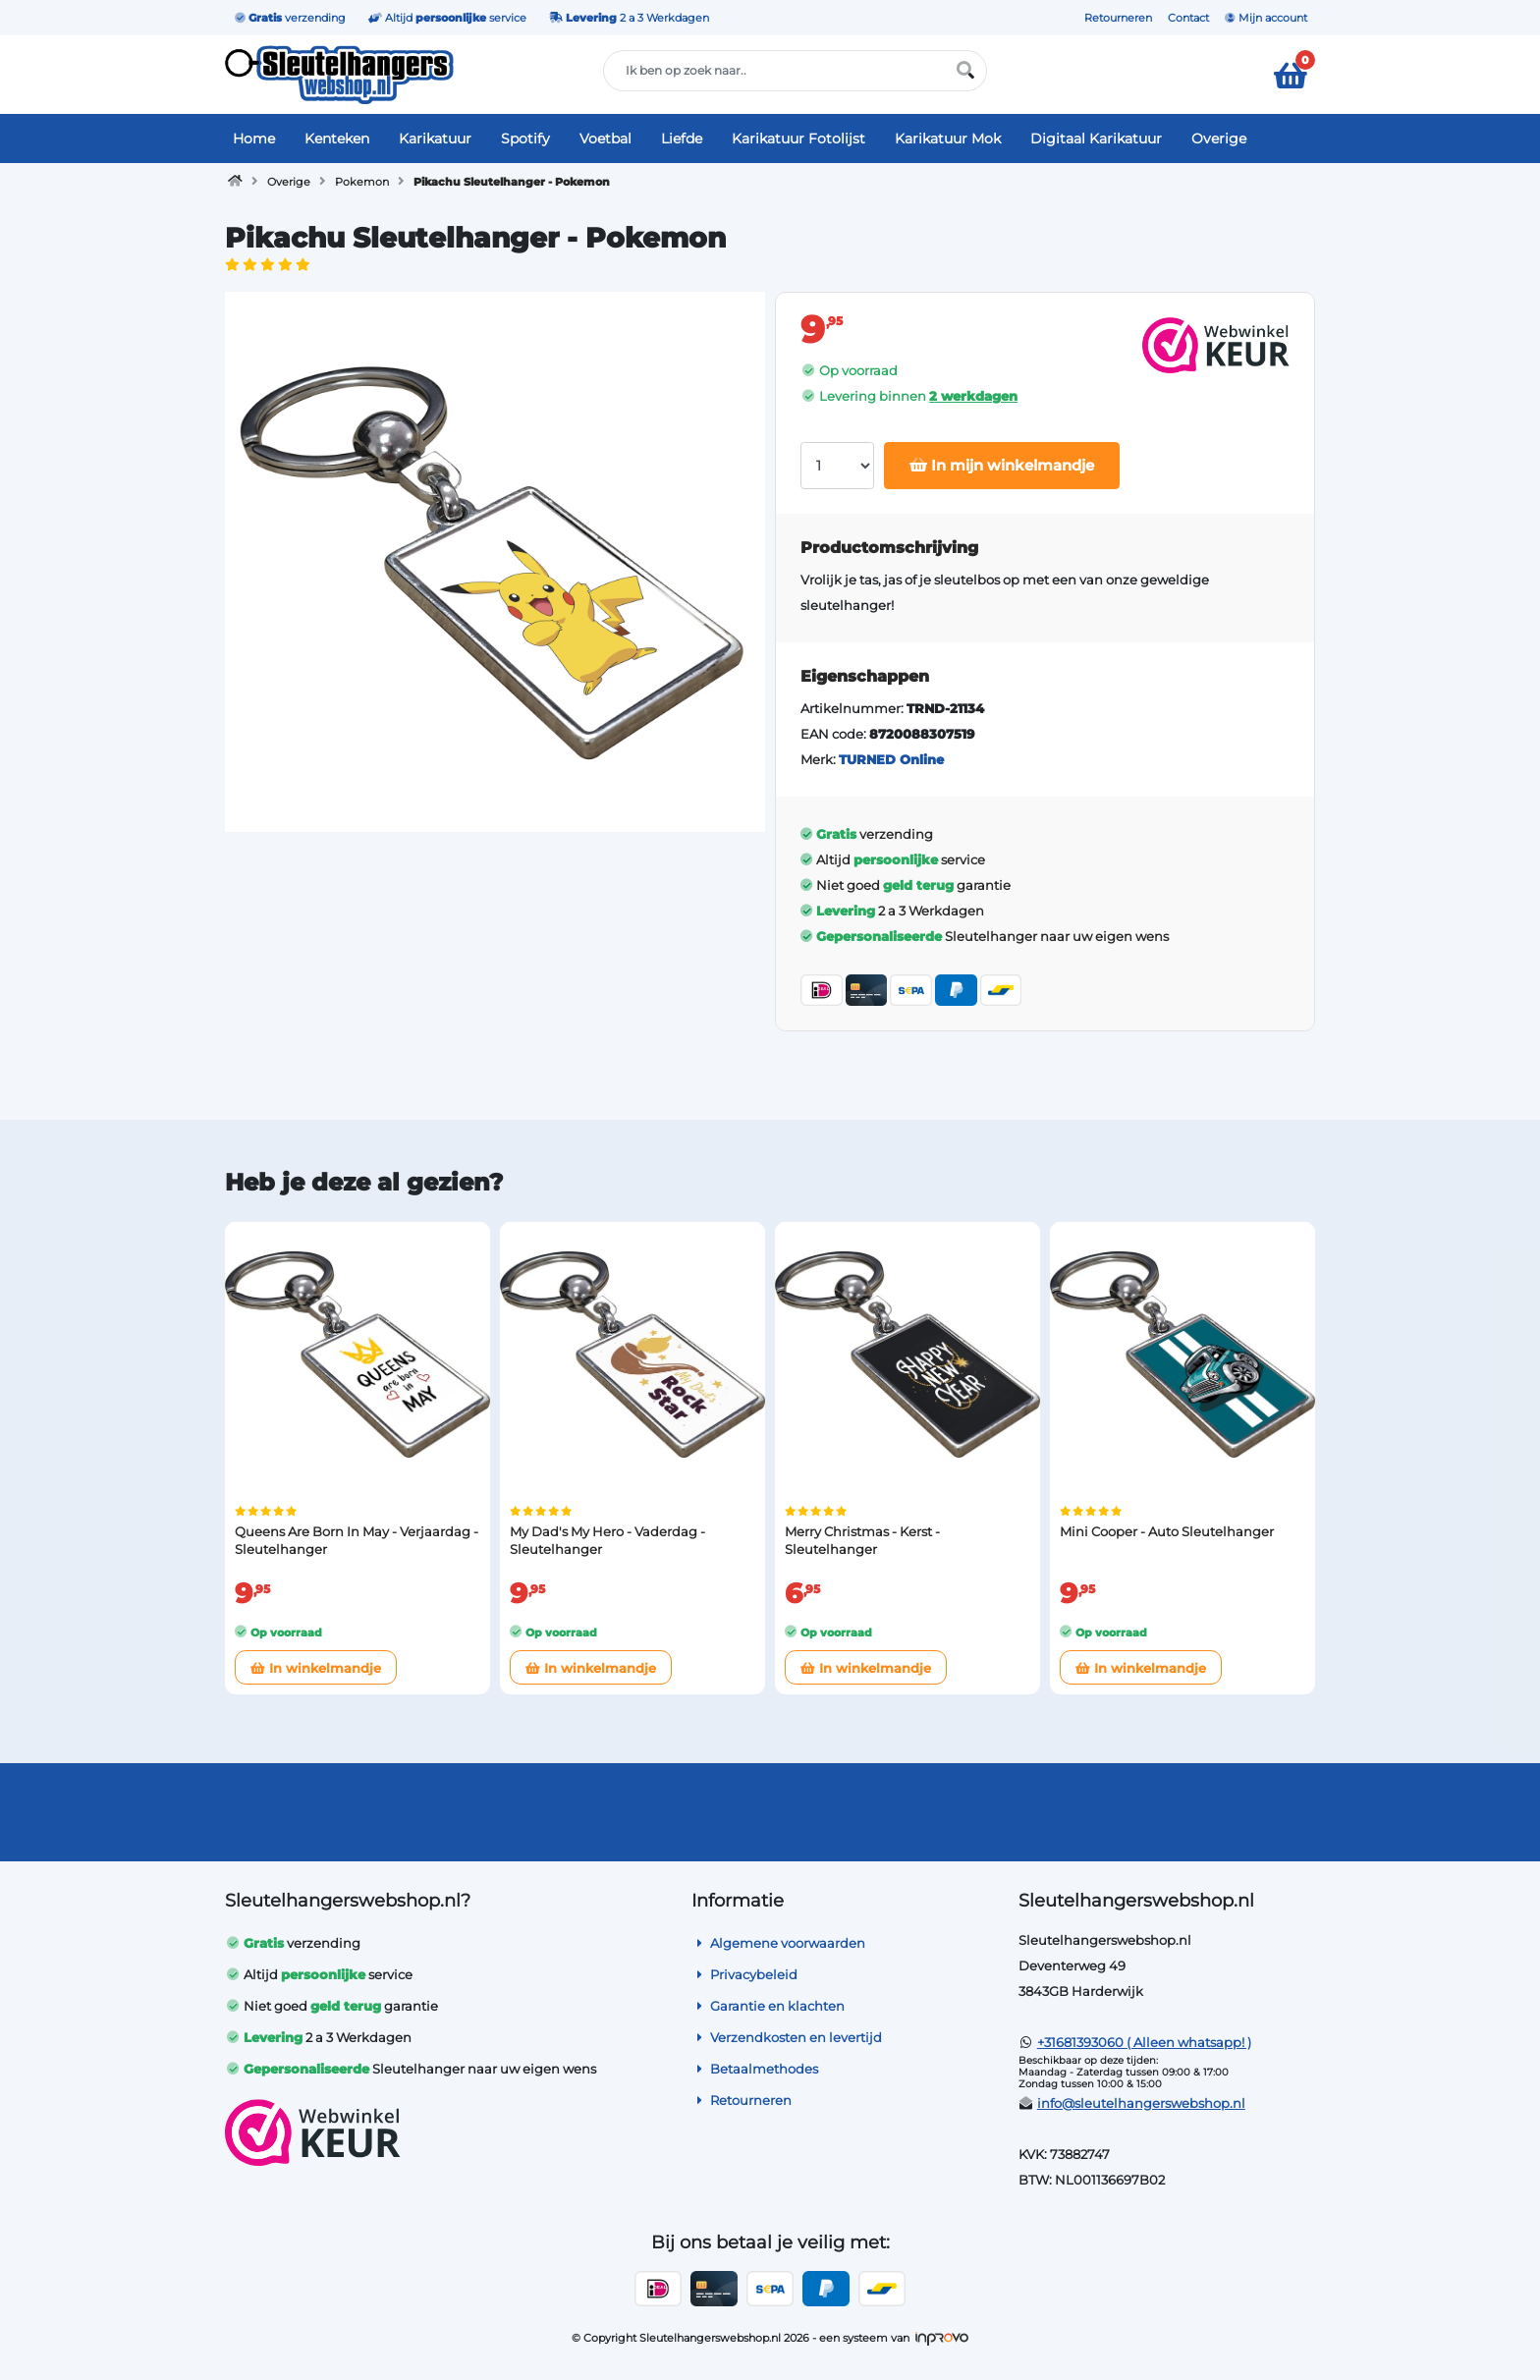 The image size is (1540, 2380). I want to click on info@sleutelhangerswebshop.nl, so click(1141, 2103).